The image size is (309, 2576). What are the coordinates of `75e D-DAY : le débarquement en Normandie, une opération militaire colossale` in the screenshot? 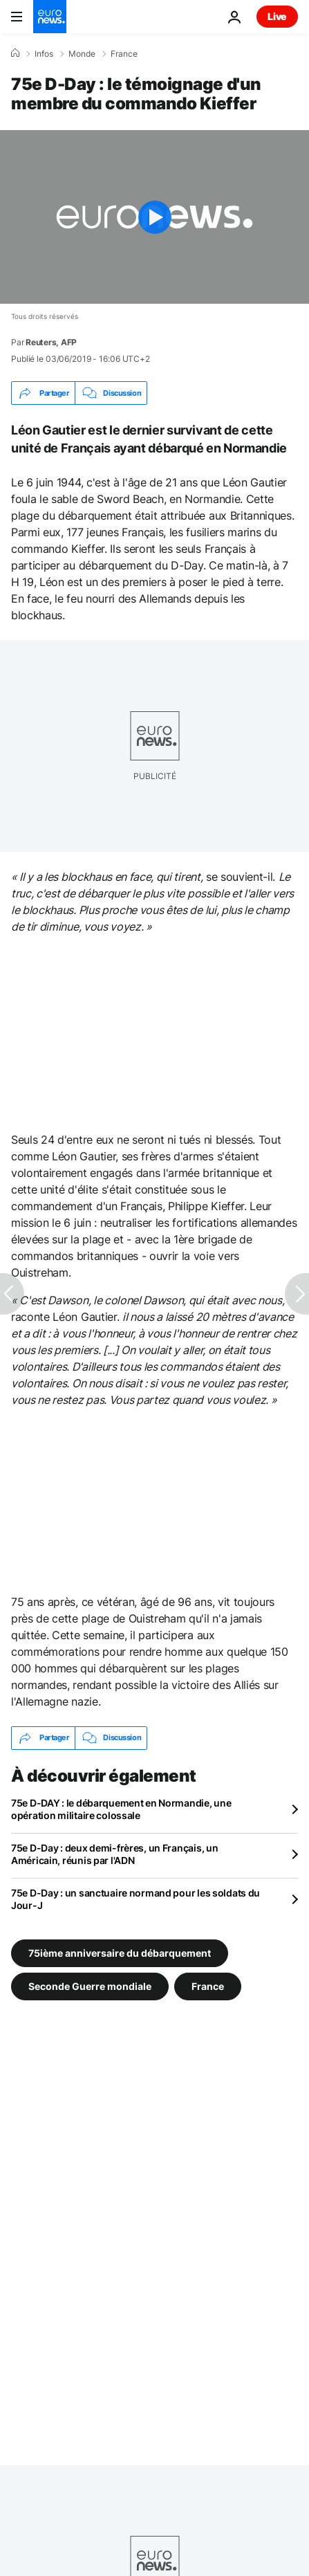 It's located at (121, 1809).